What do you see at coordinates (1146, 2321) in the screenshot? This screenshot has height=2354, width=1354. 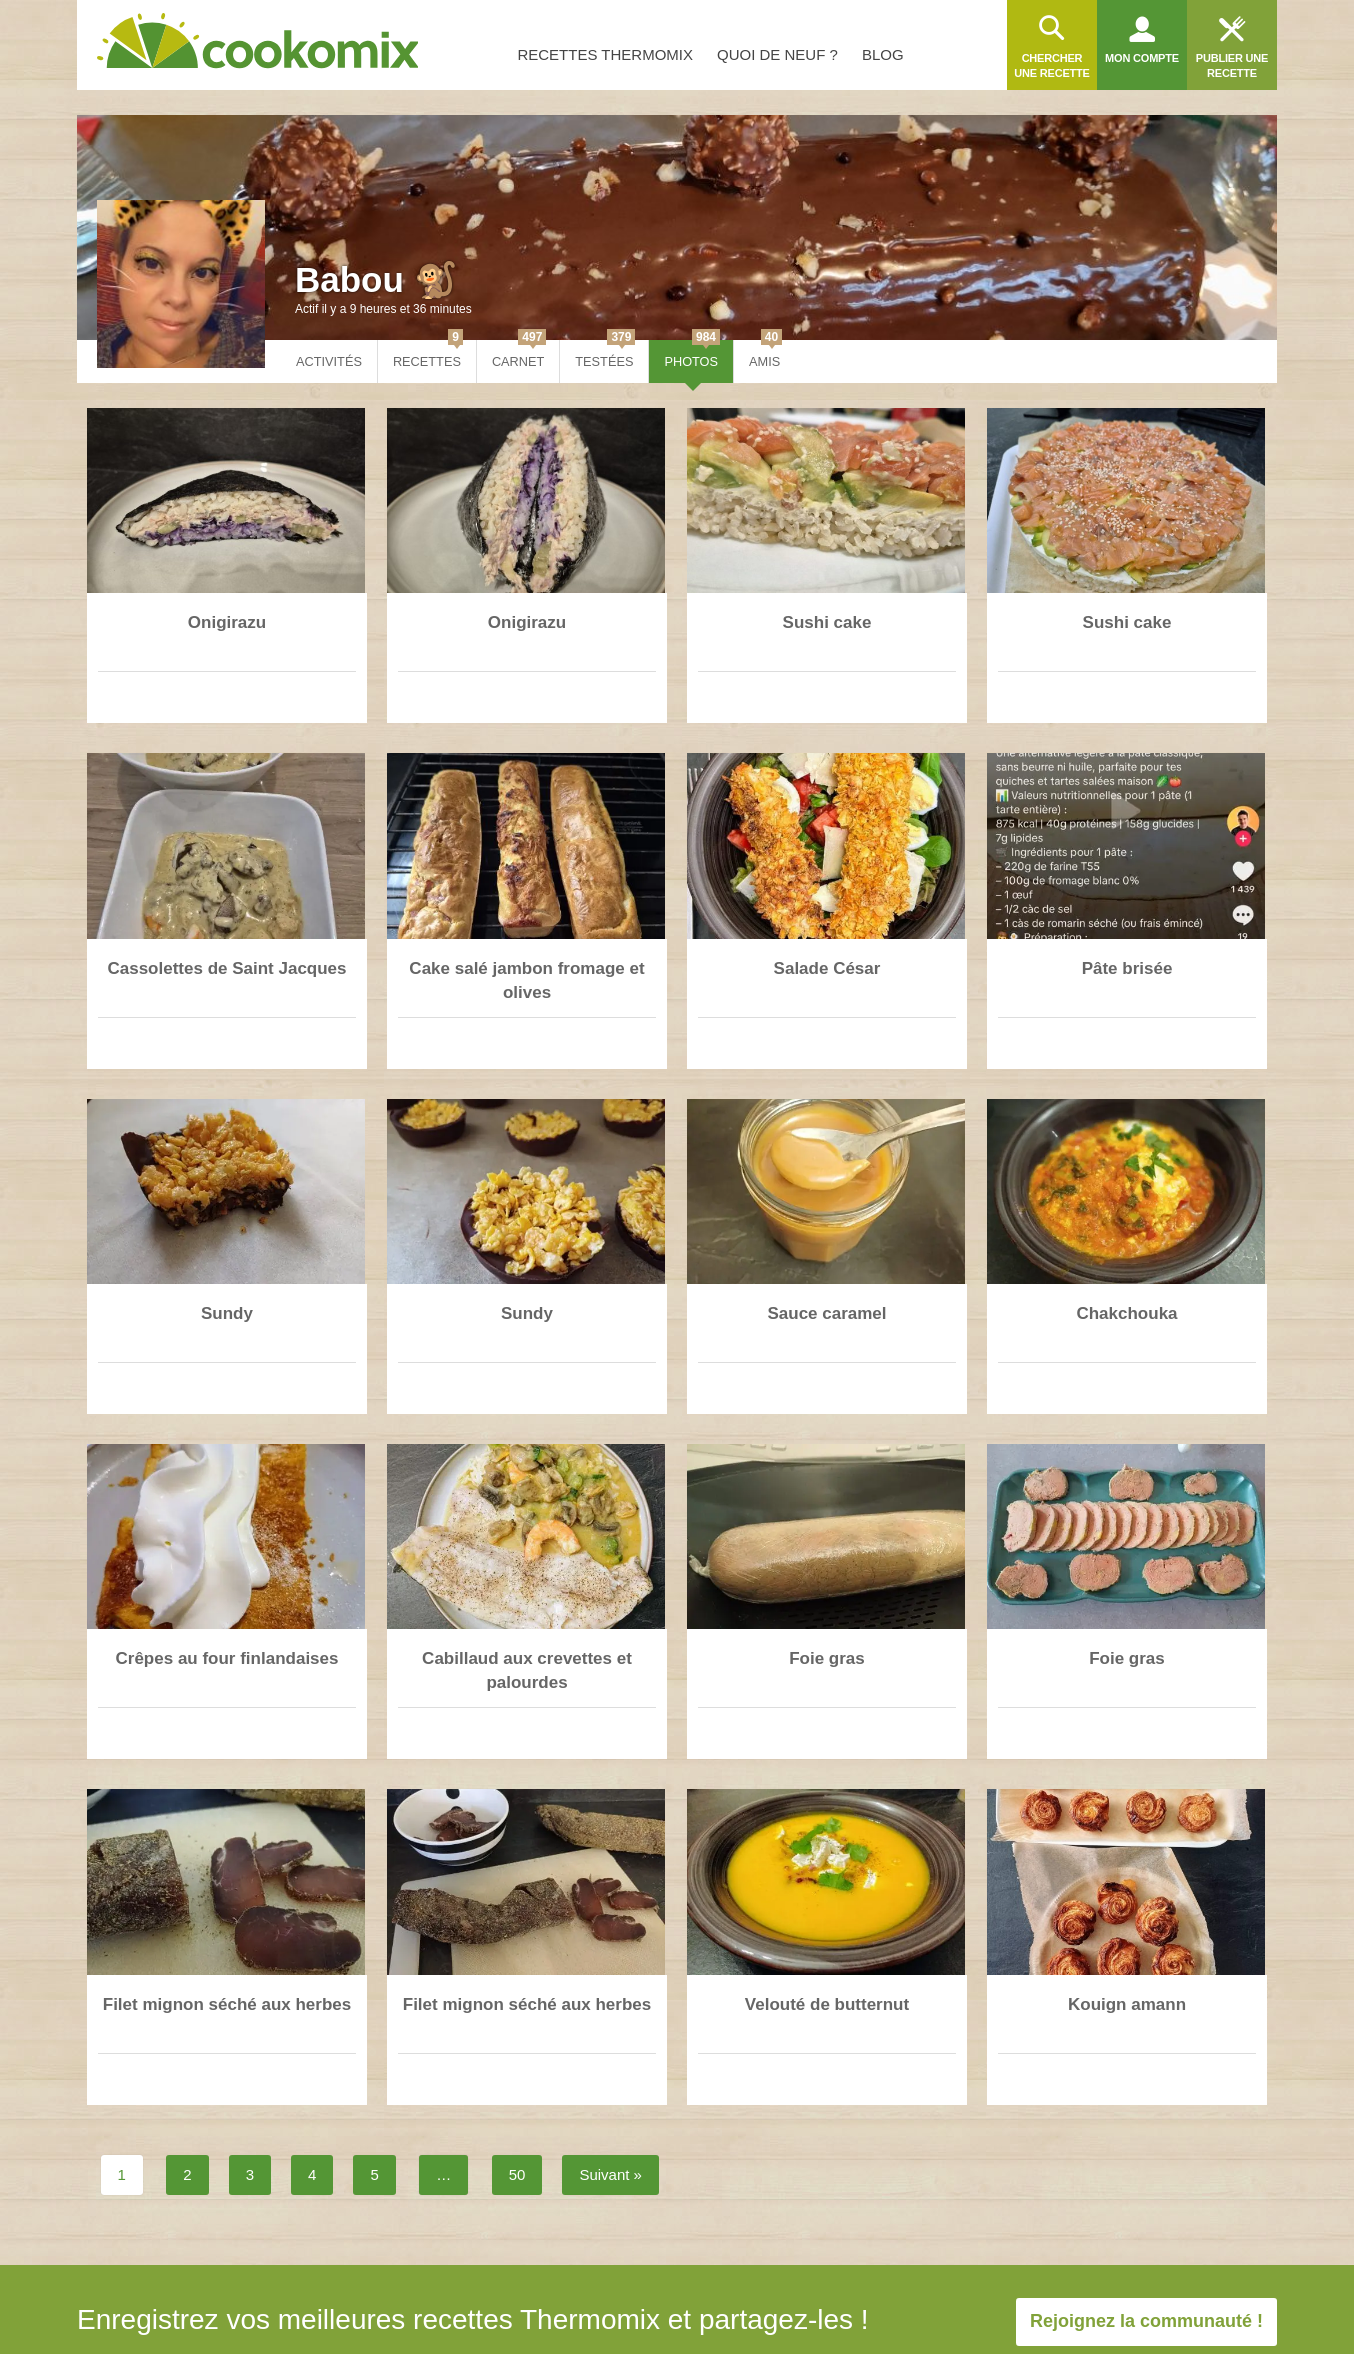 I see `Rejoignez la communauté !` at bounding box center [1146, 2321].